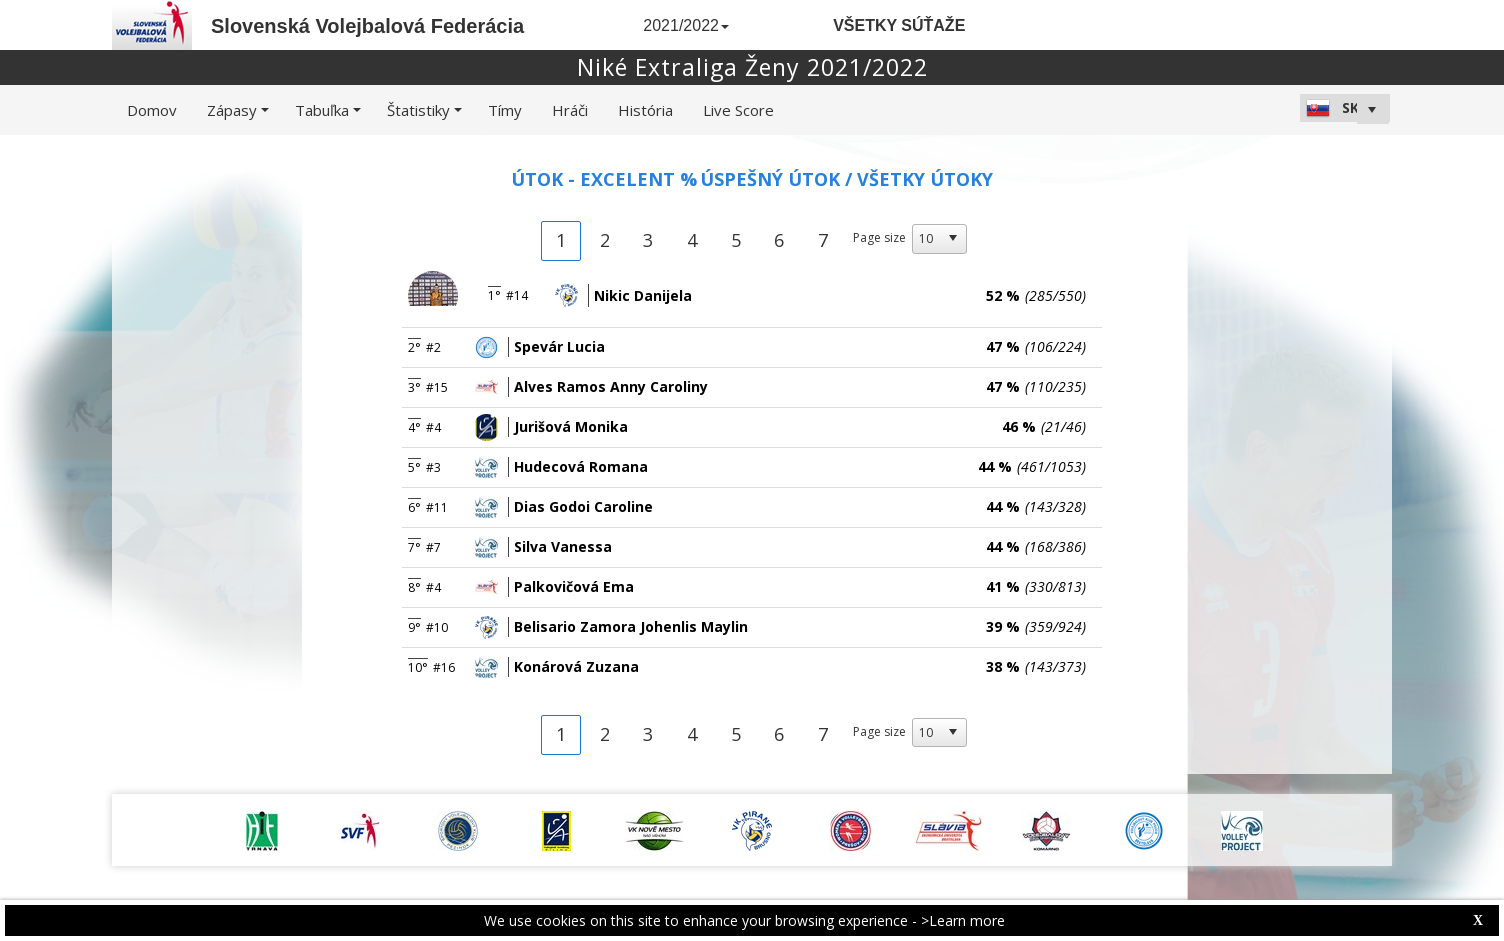  Describe the element at coordinates (686, 25) in the screenshot. I see `2021/2022 [button]` at that location.